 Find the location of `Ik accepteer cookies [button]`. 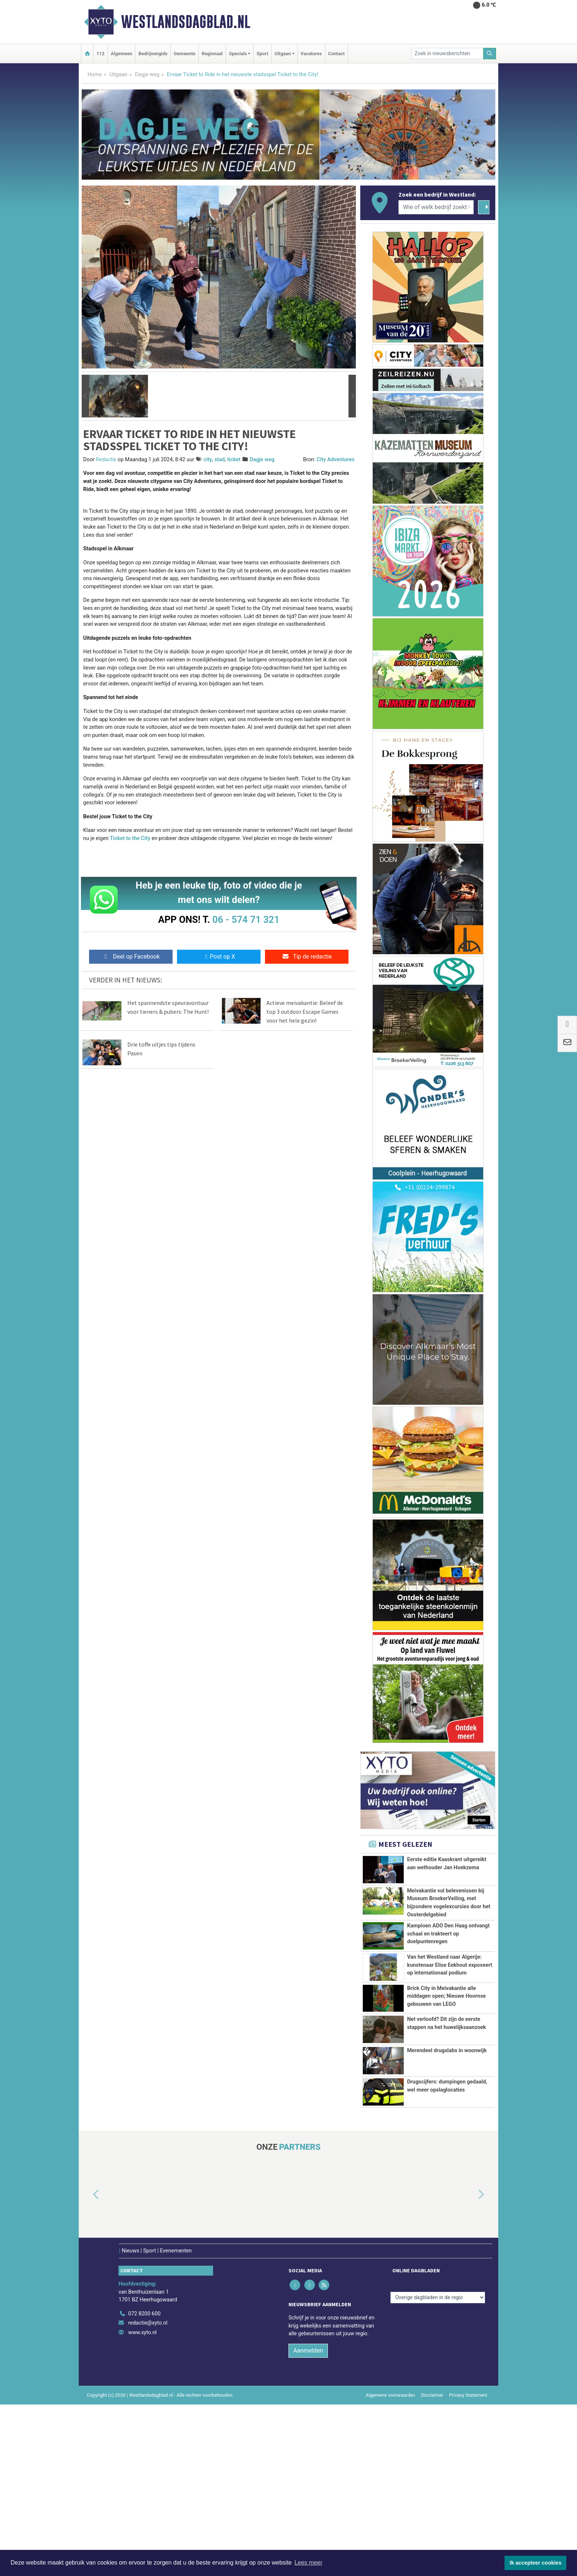

Ik accepteer cookies [button] is located at coordinates (536, 2563).